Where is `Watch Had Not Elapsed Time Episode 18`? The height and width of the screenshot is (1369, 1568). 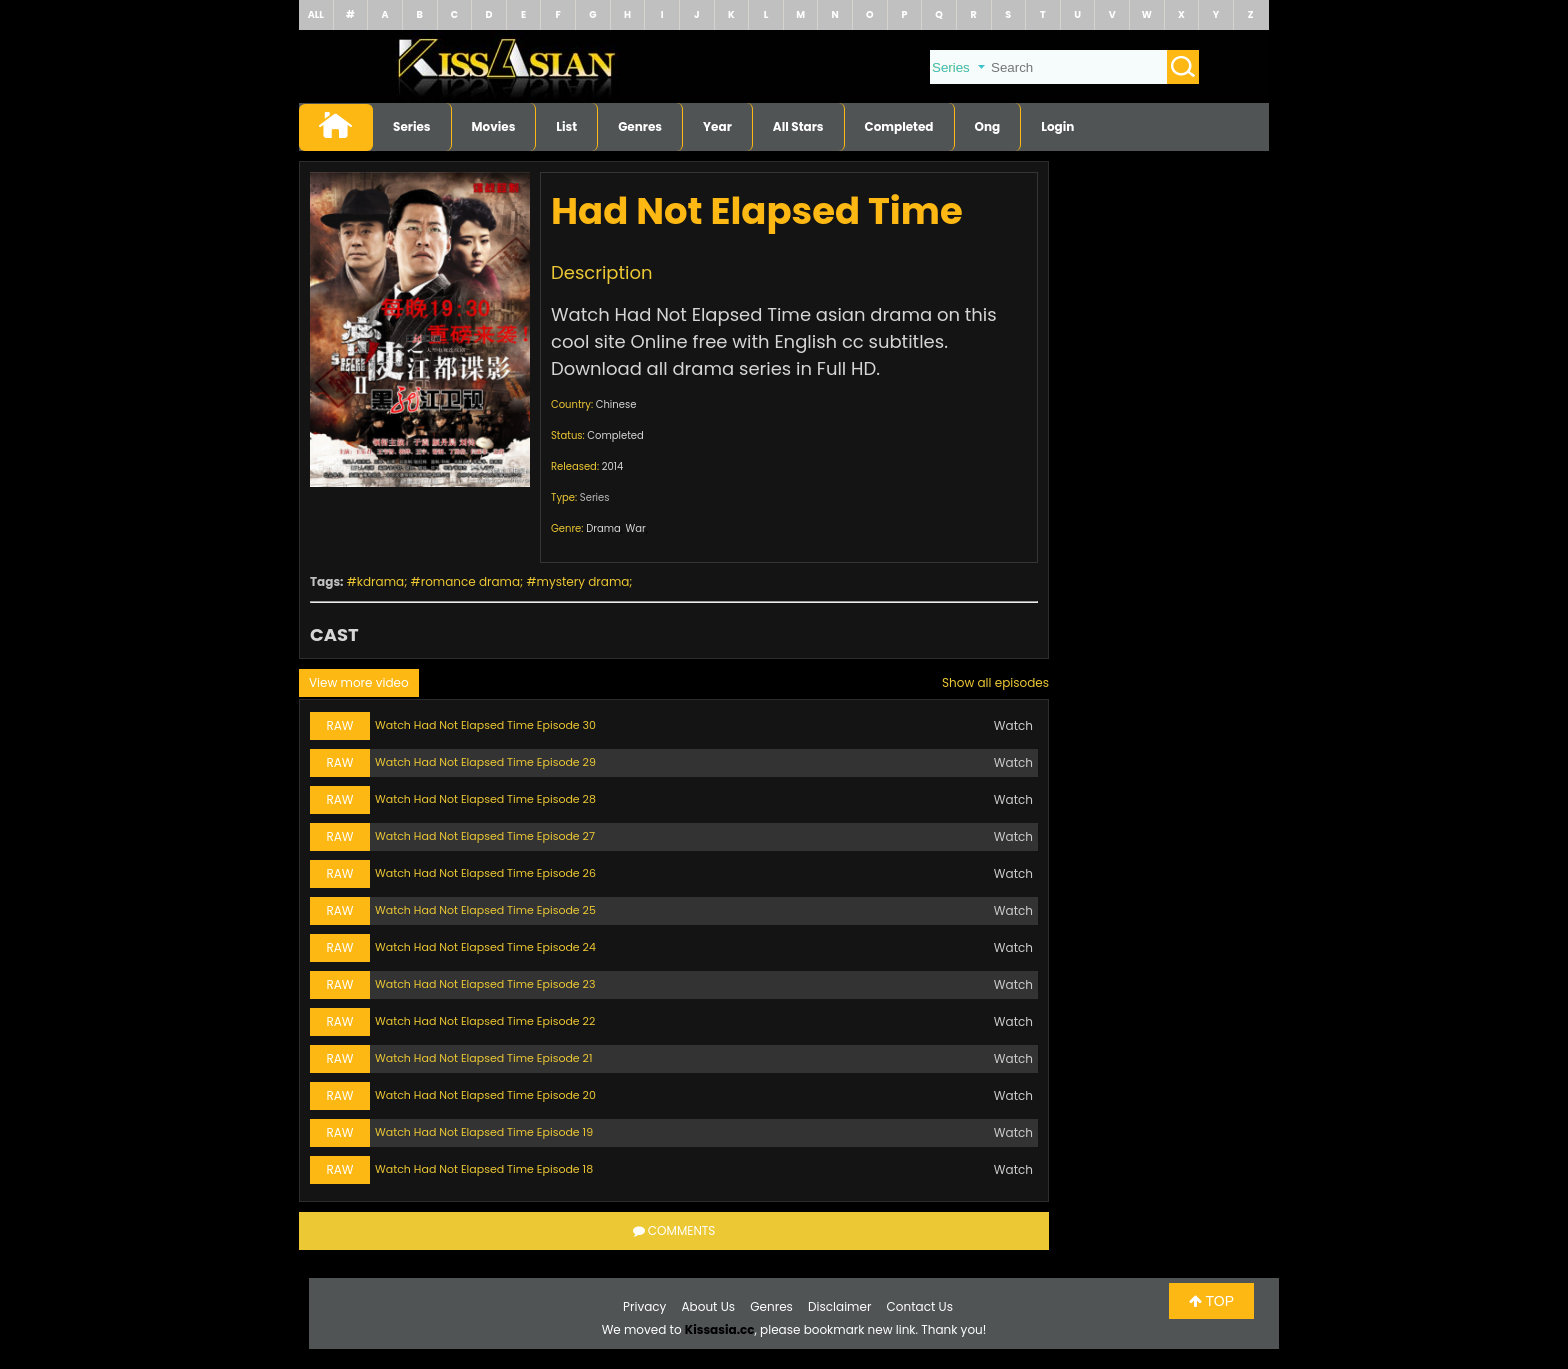 Watch Had Not Elapsed Time Episode 18 is located at coordinates (484, 1169).